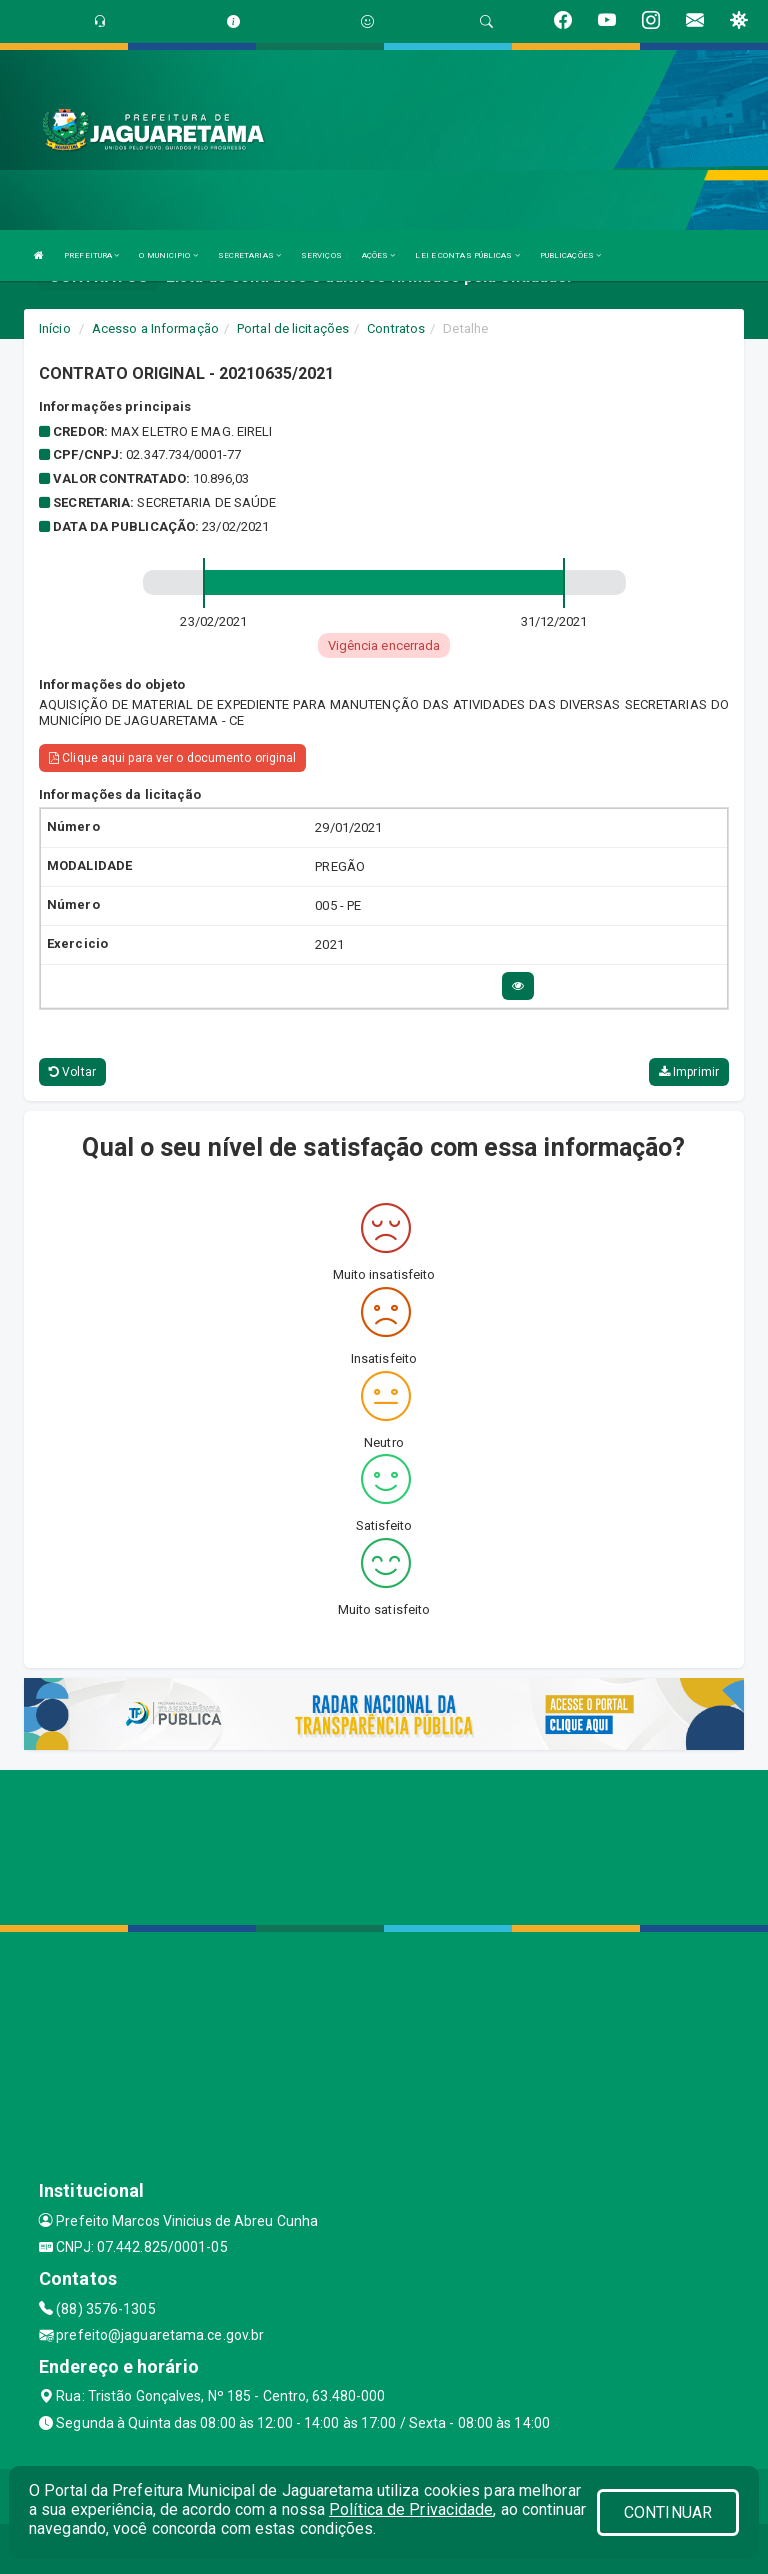  I want to click on PUBLICAÇÕES, so click(570, 255).